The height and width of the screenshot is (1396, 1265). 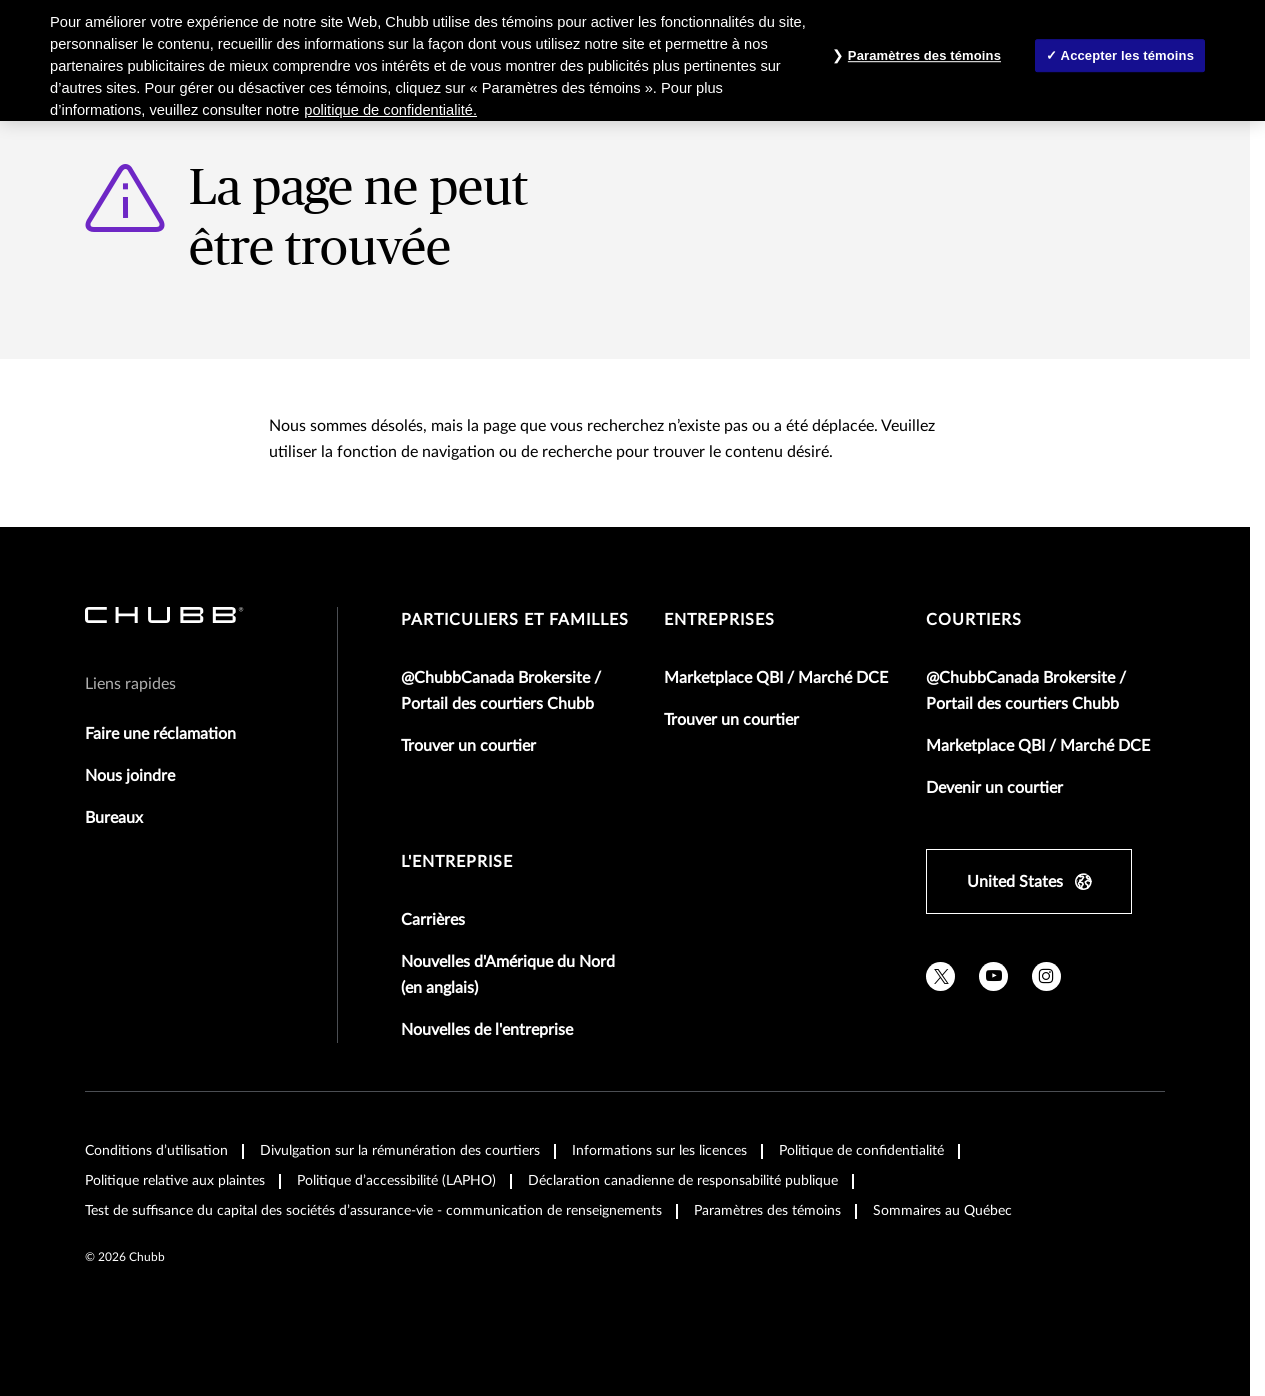 What do you see at coordinates (468, 746) in the screenshot?
I see `Trouver un courtier` at bounding box center [468, 746].